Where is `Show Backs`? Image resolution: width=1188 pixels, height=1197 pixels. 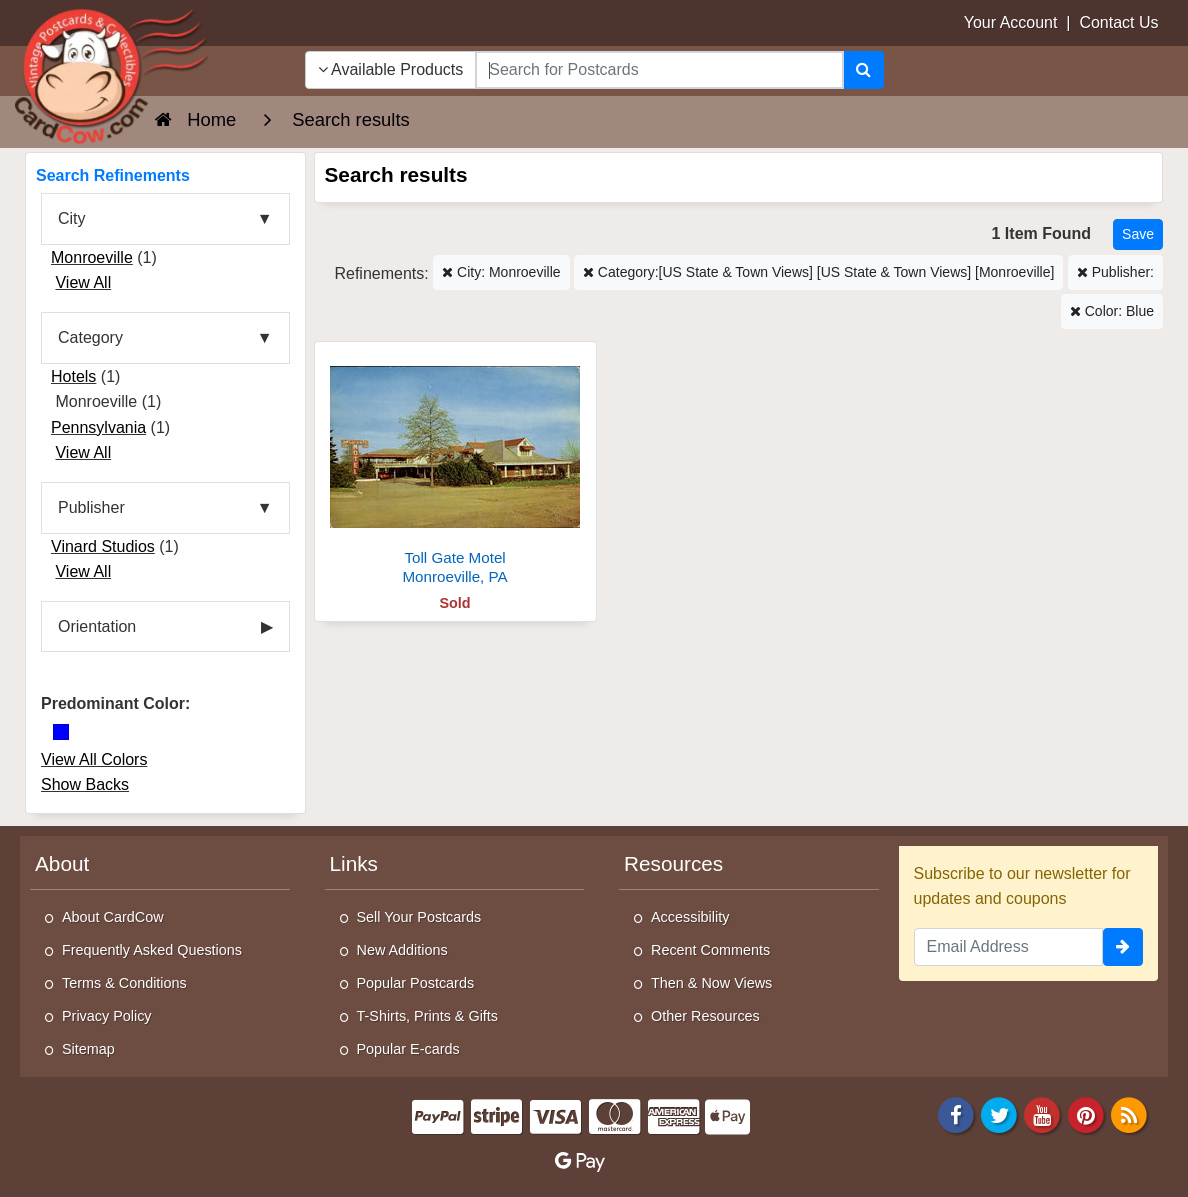 Show Backs is located at coordinates (85, 784).